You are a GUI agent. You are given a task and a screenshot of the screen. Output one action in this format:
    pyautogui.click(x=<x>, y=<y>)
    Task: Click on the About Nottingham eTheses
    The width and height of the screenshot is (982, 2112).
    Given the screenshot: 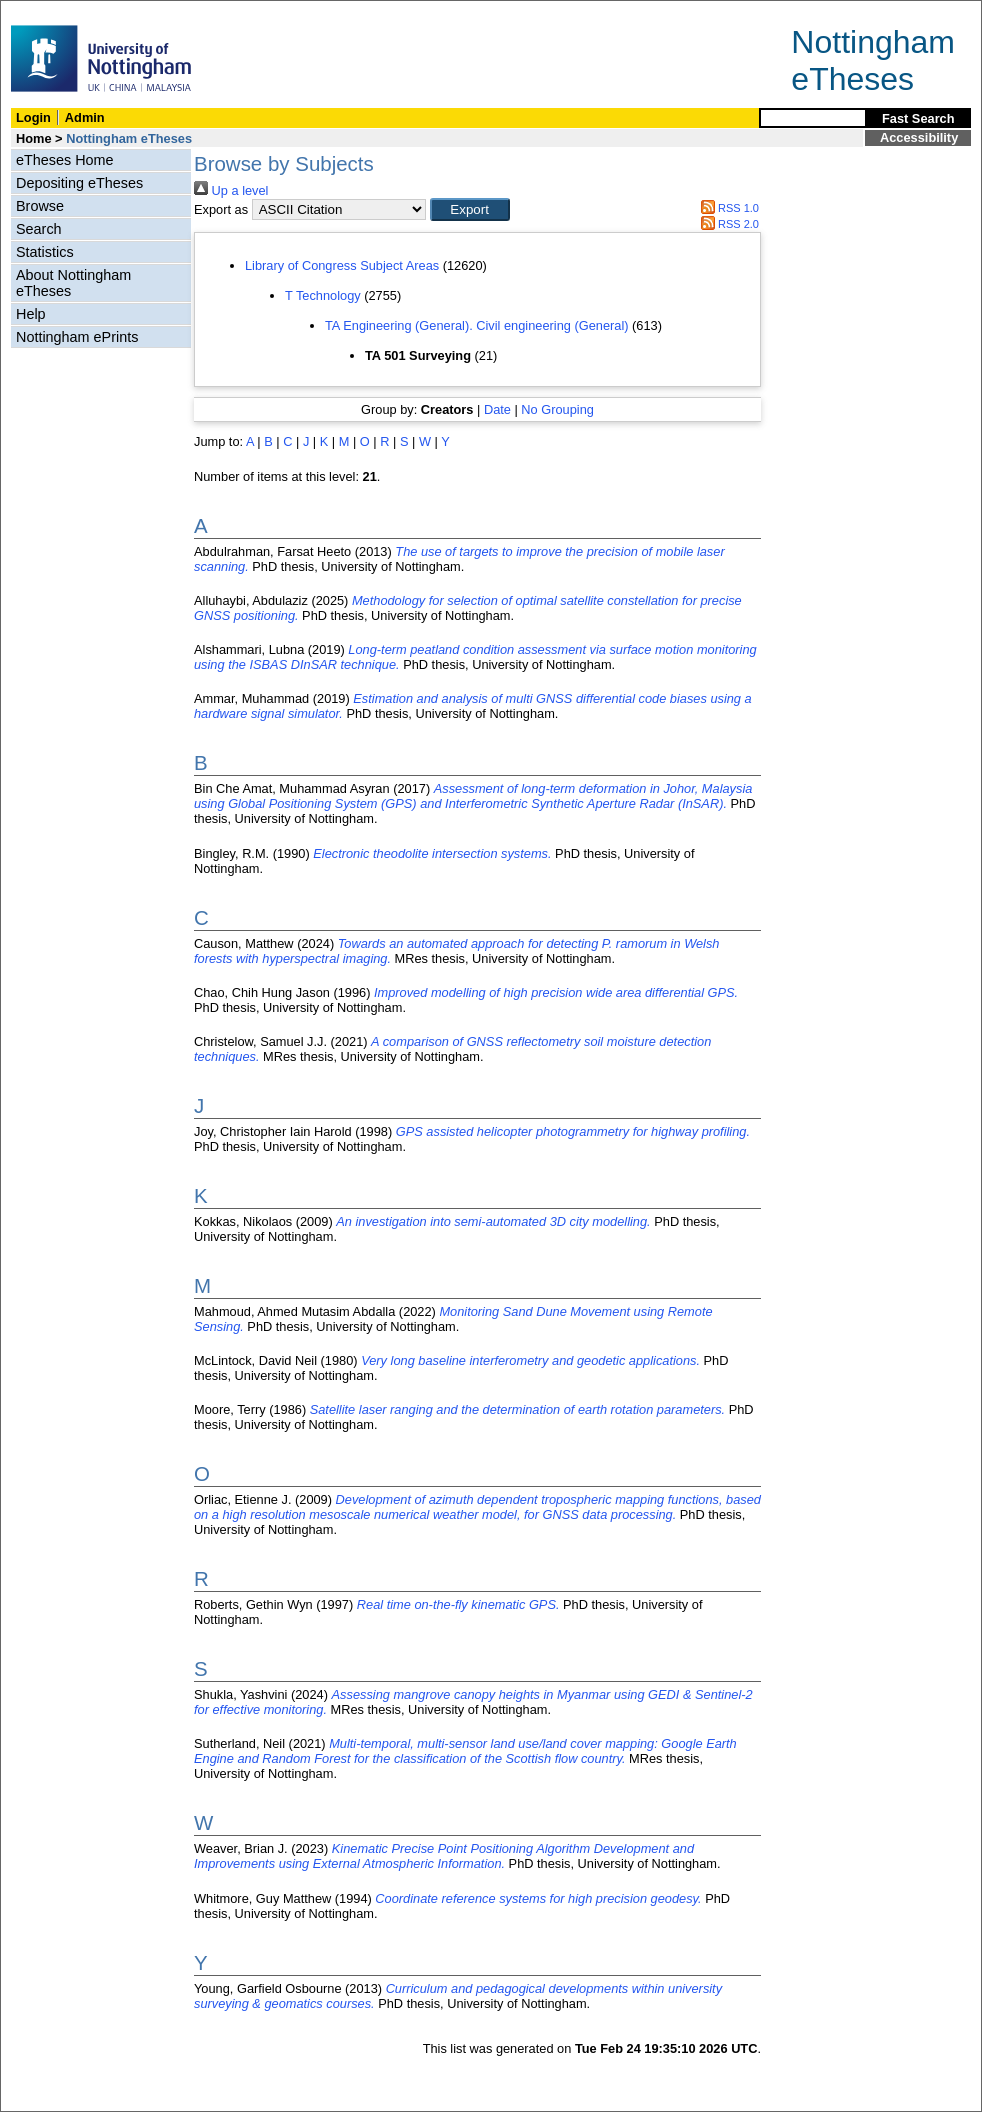 What is the action you would take?
    pyautogui.click(x=73, y=283)
    